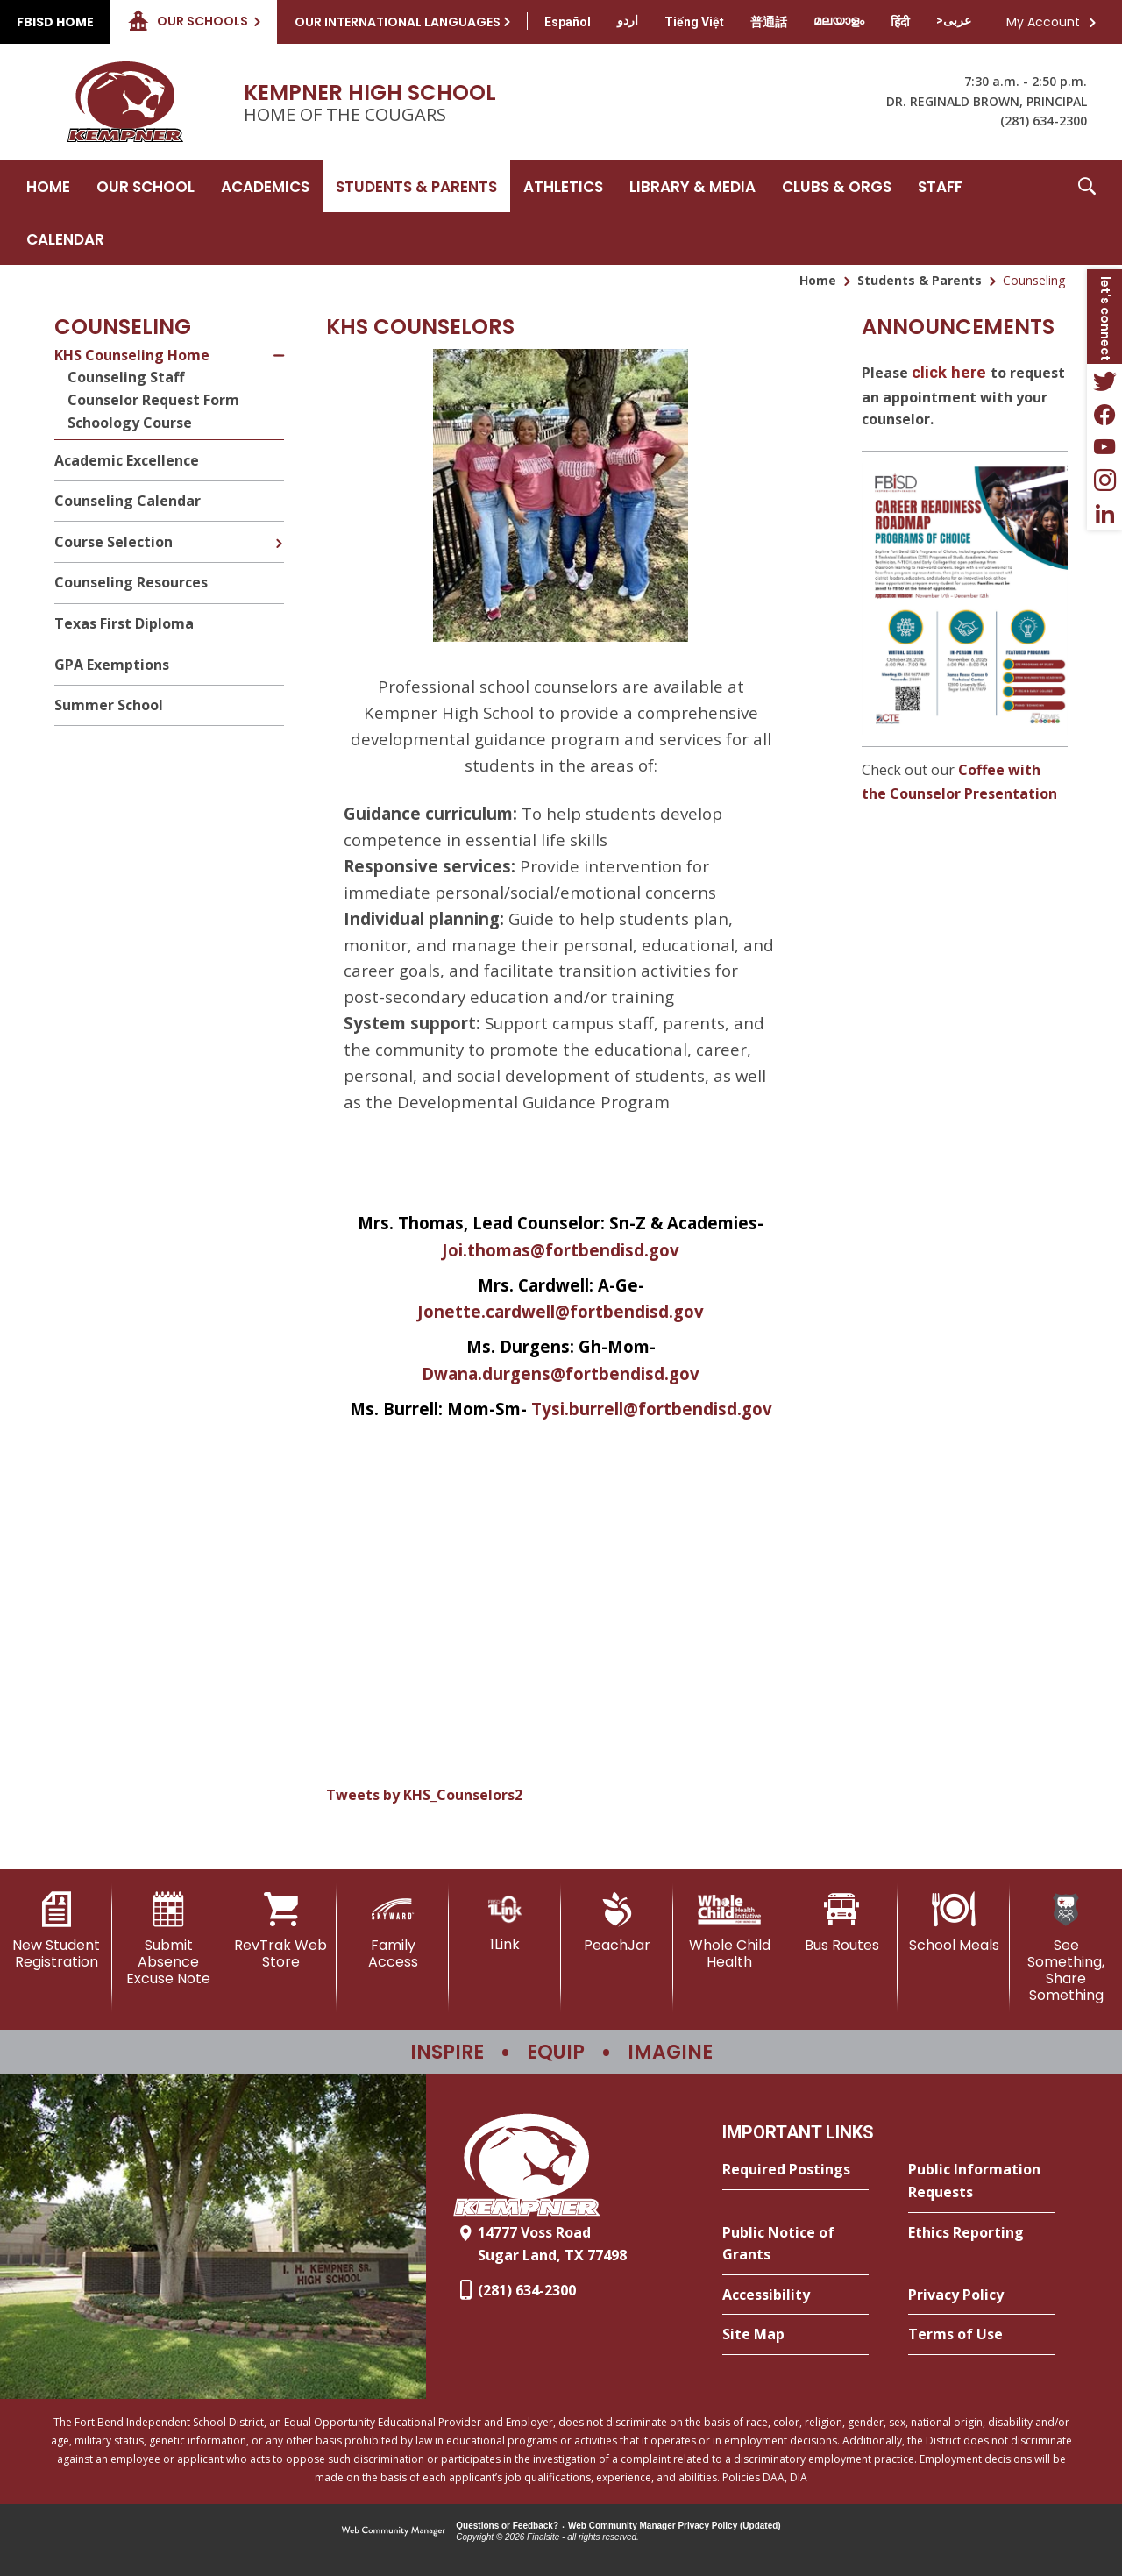 This screenshot has height=2576, width=1122. I want to click on click here, so click(949, 372).